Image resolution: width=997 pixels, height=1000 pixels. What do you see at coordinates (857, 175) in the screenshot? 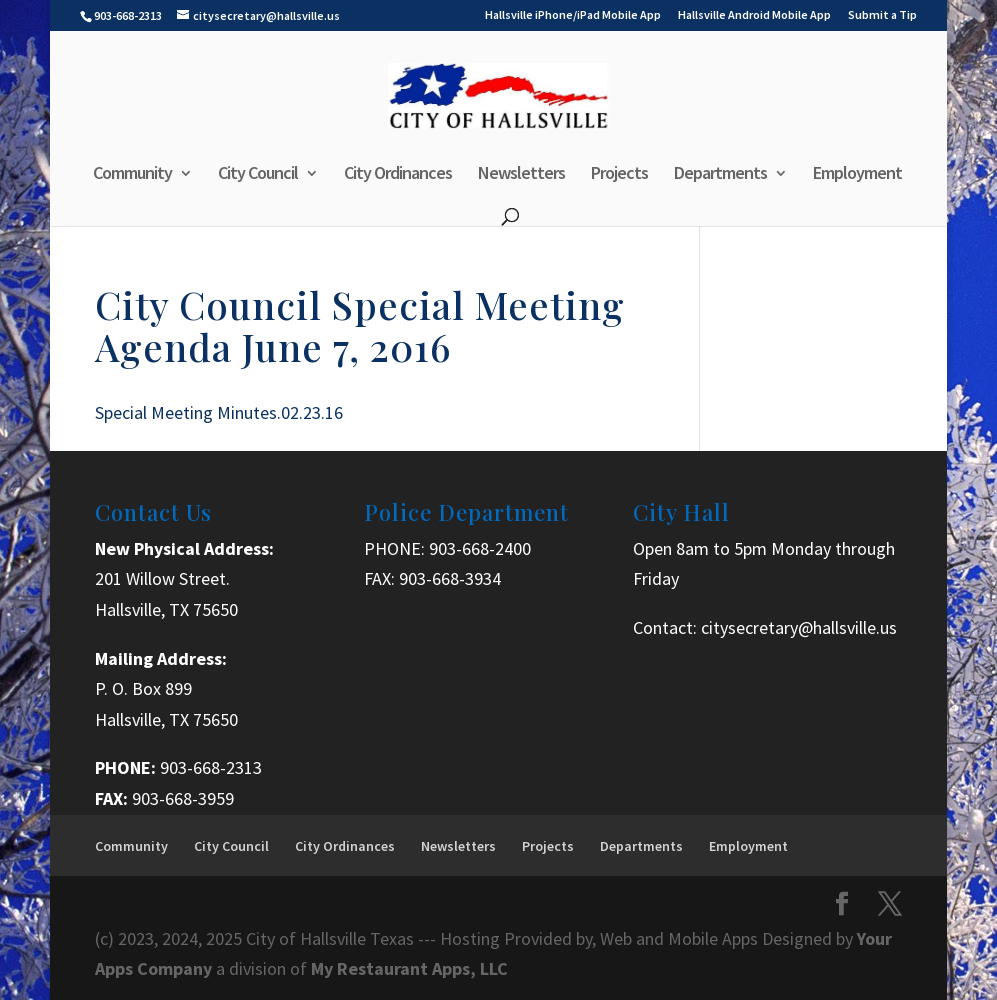
I see `Employment` at bounding box center [857, 175].